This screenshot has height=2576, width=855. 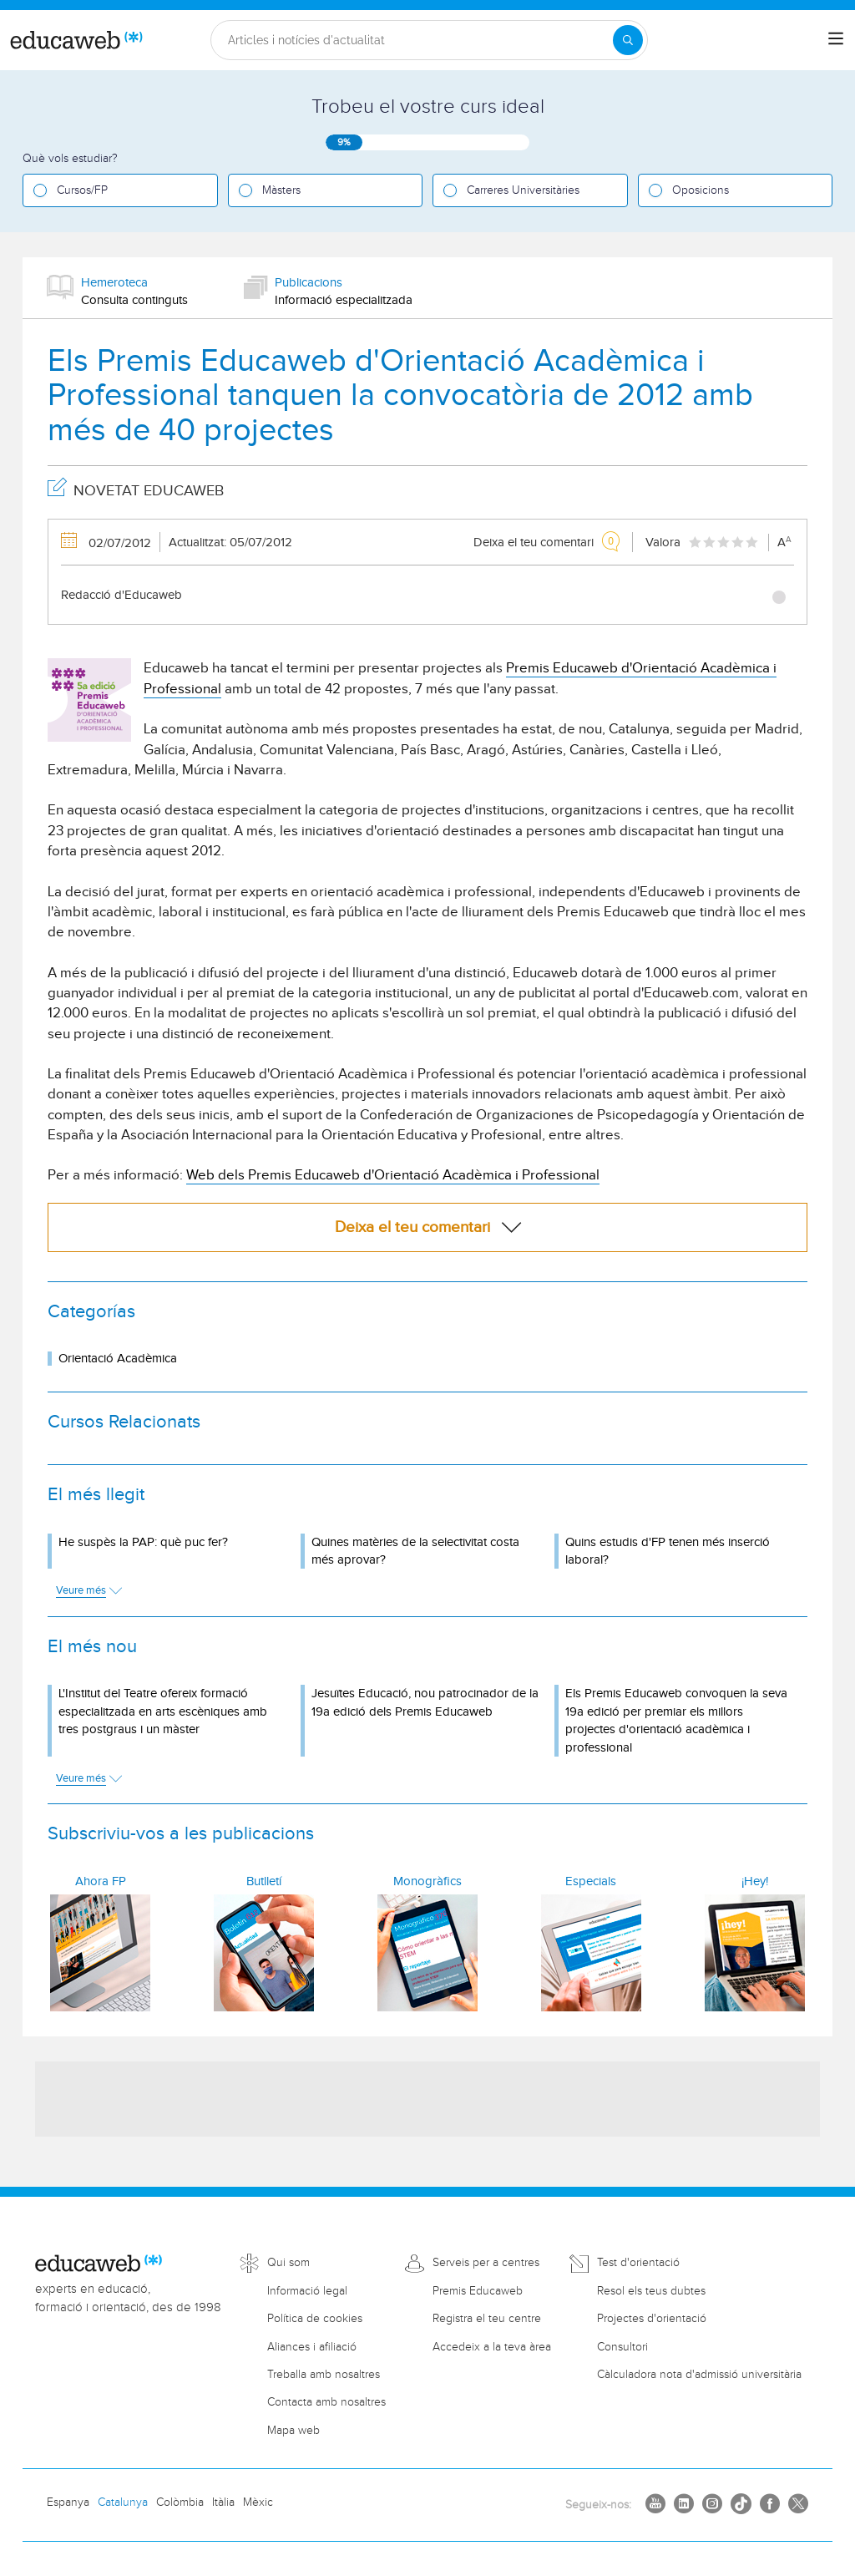 What do you see at coordinates (486, 2262) in the screenshot?
I see `Serveis per a centres` at bounding box center [486, 2262].